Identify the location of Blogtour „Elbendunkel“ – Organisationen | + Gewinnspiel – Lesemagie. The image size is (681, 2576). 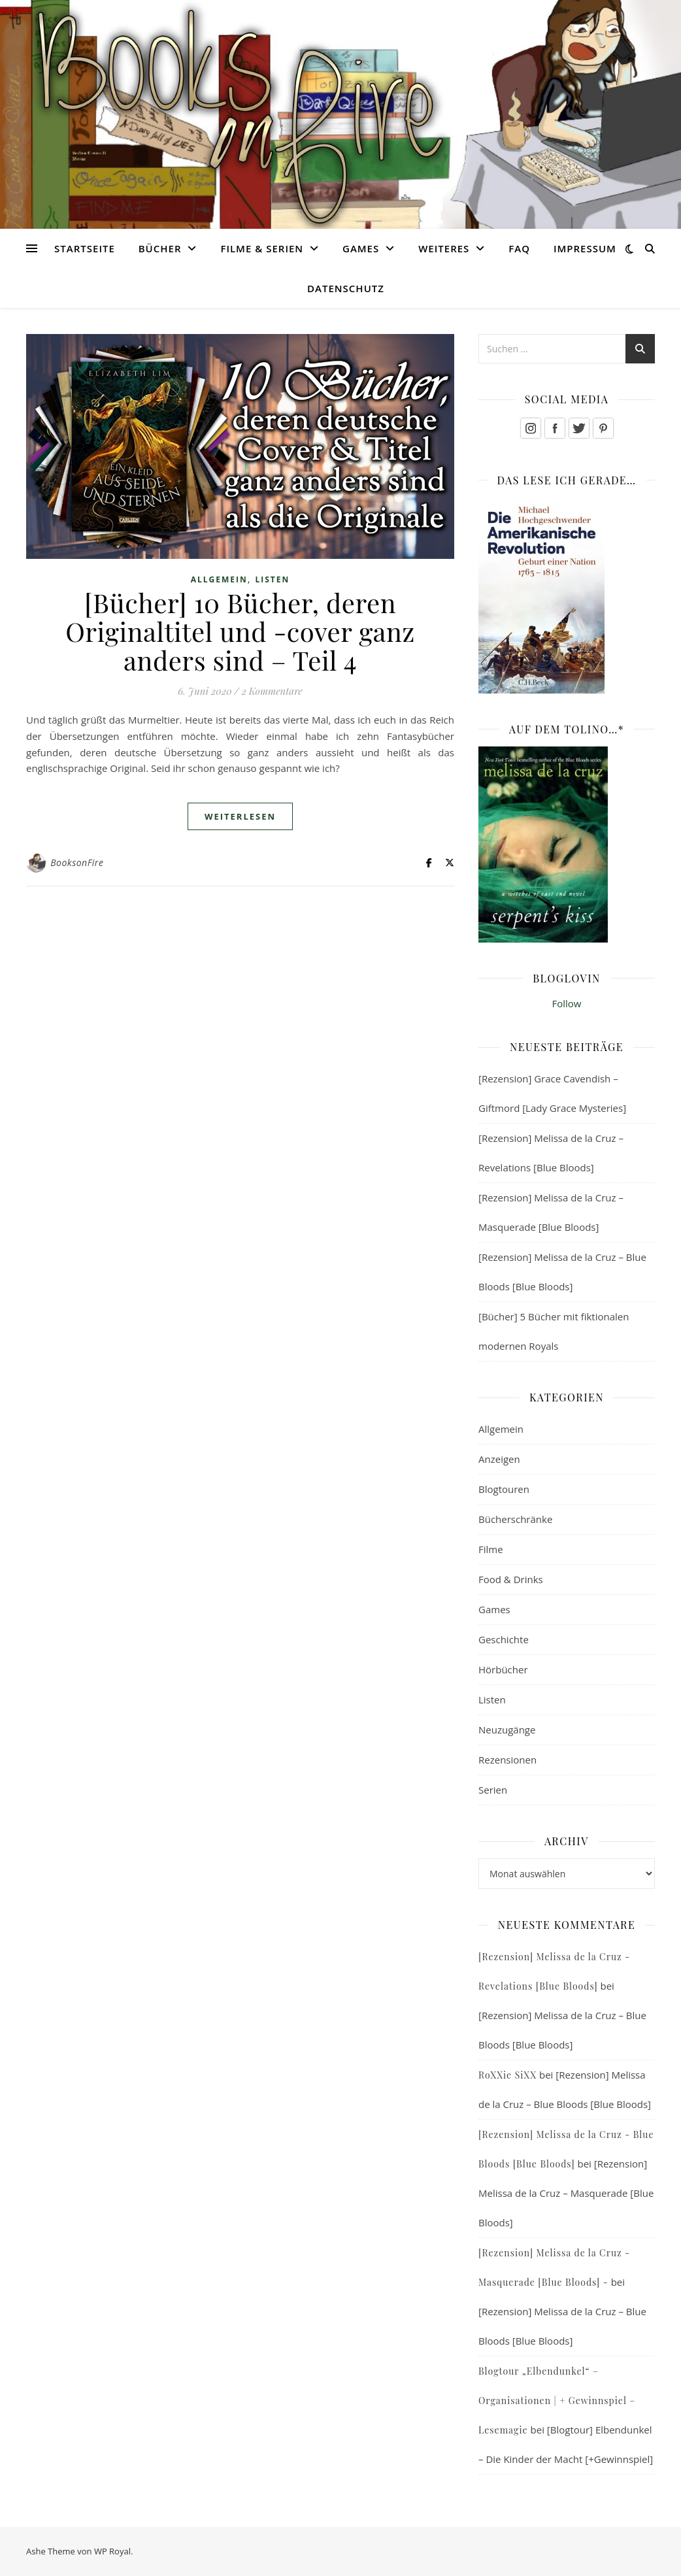
(556, 2400).